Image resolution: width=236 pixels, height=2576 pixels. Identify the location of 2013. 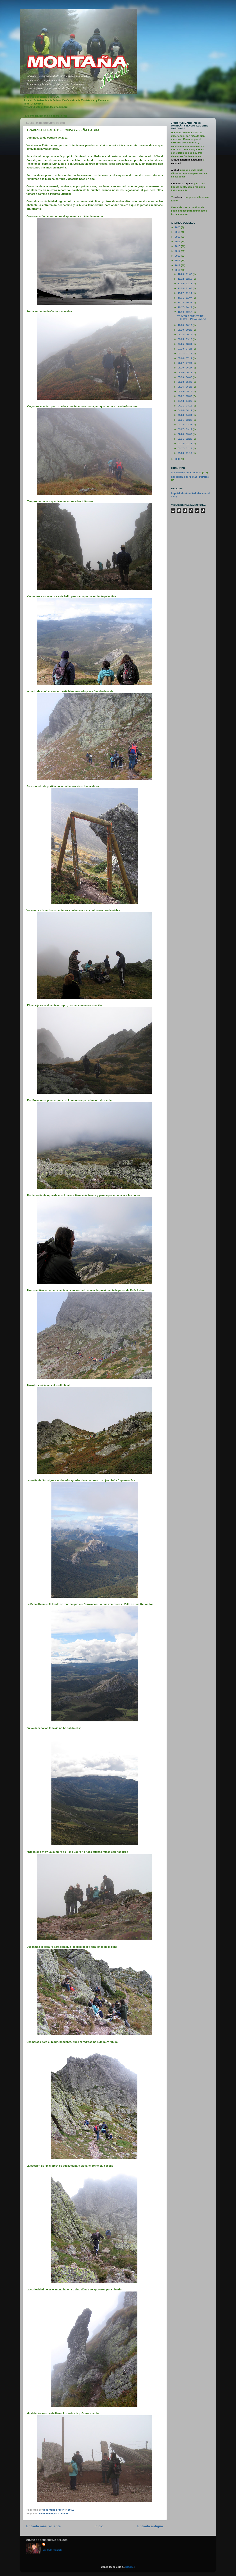
(178, 255).